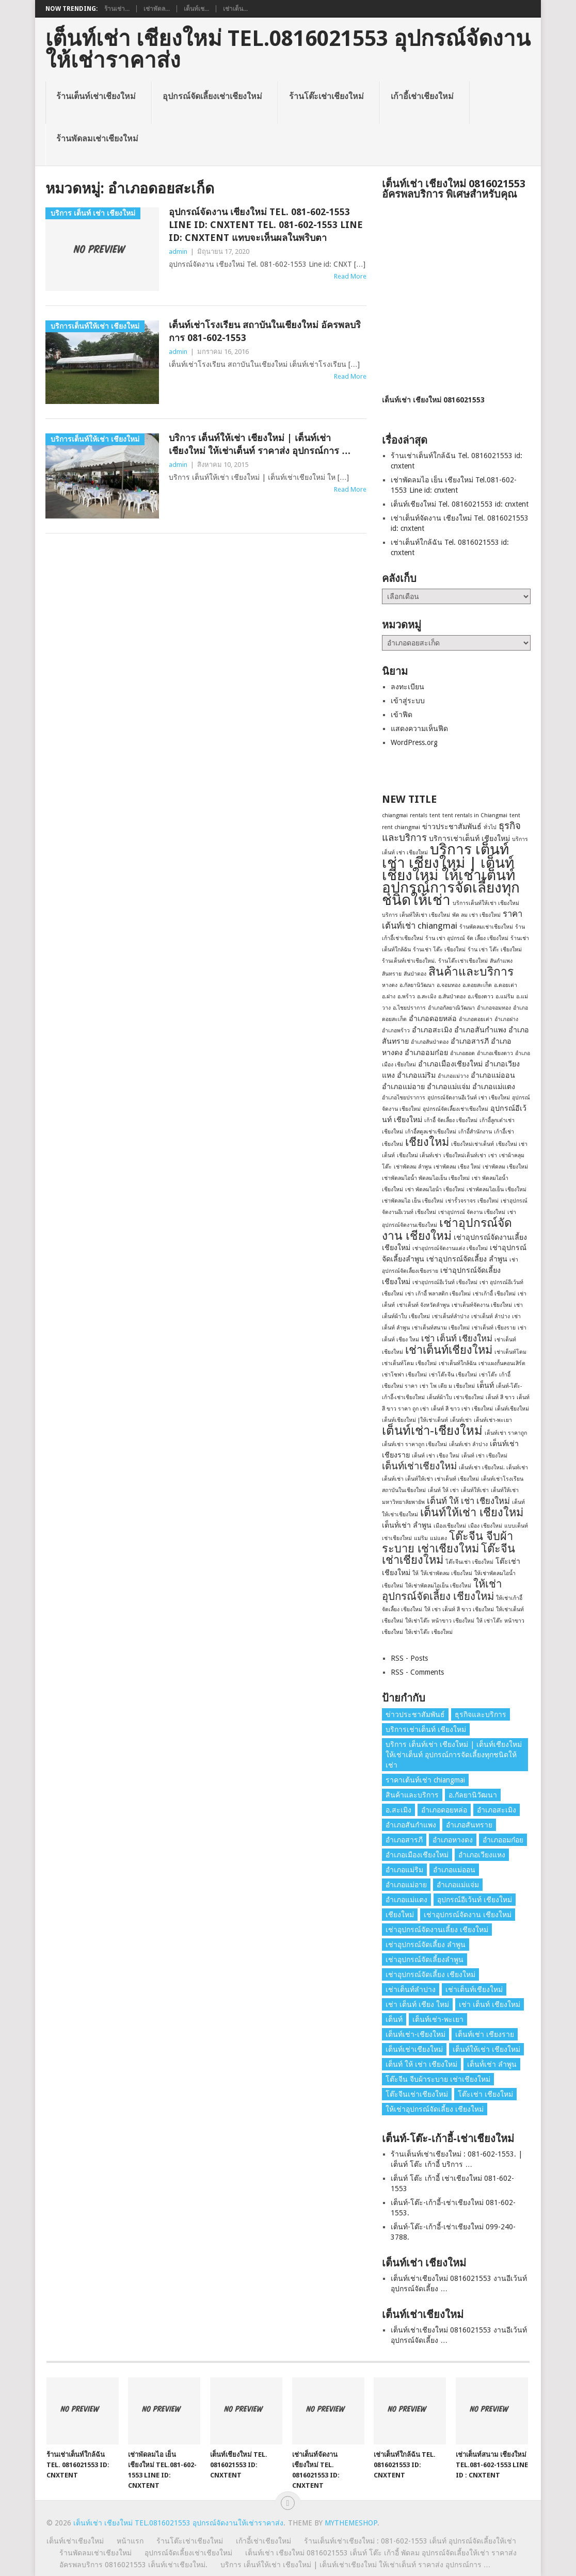 The width and height of the screenshot is (576, 2576). I want to click on สินค้าและบริการ [สินค้าและบริการ (7 รายการ)], so click(471, 971).